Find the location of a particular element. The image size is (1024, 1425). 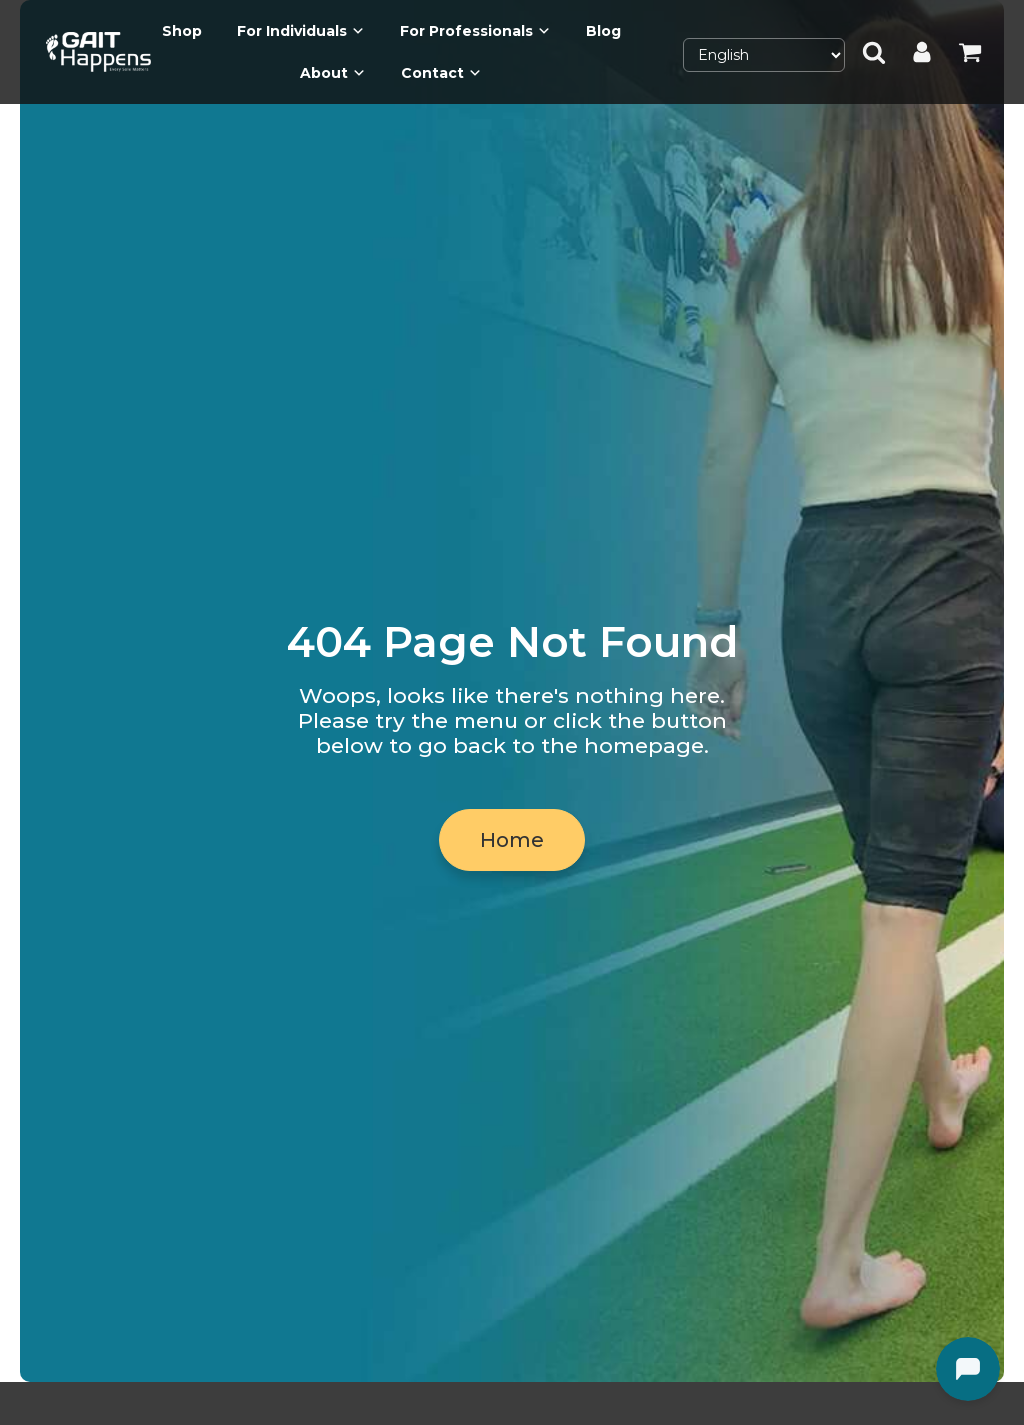

[Select Language] is located at coordinates (764, 55).